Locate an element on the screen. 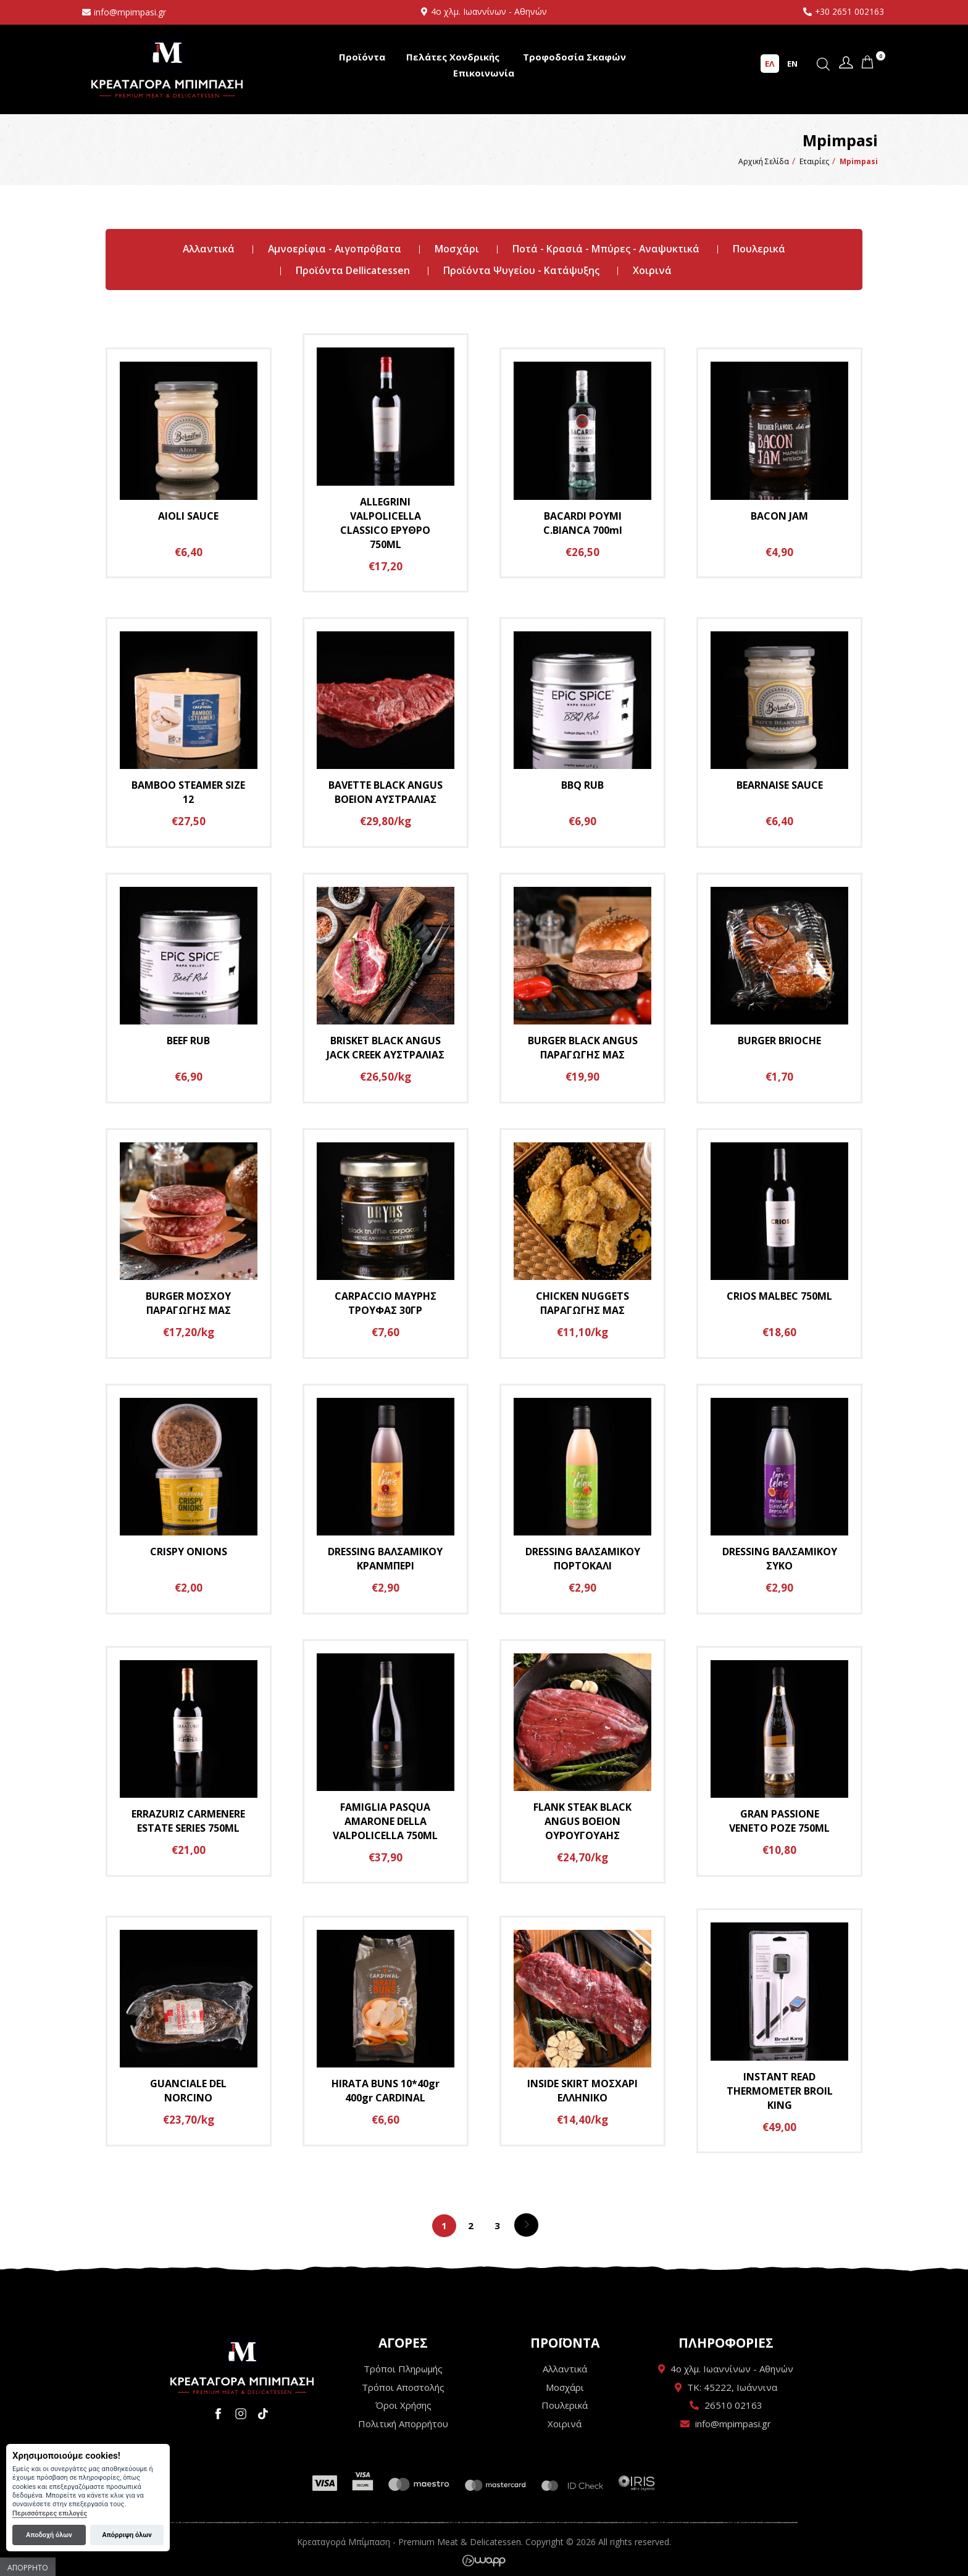 This screenshot has width=968, height=2576. Μοσχάρι is located at coordinates (457, 249).